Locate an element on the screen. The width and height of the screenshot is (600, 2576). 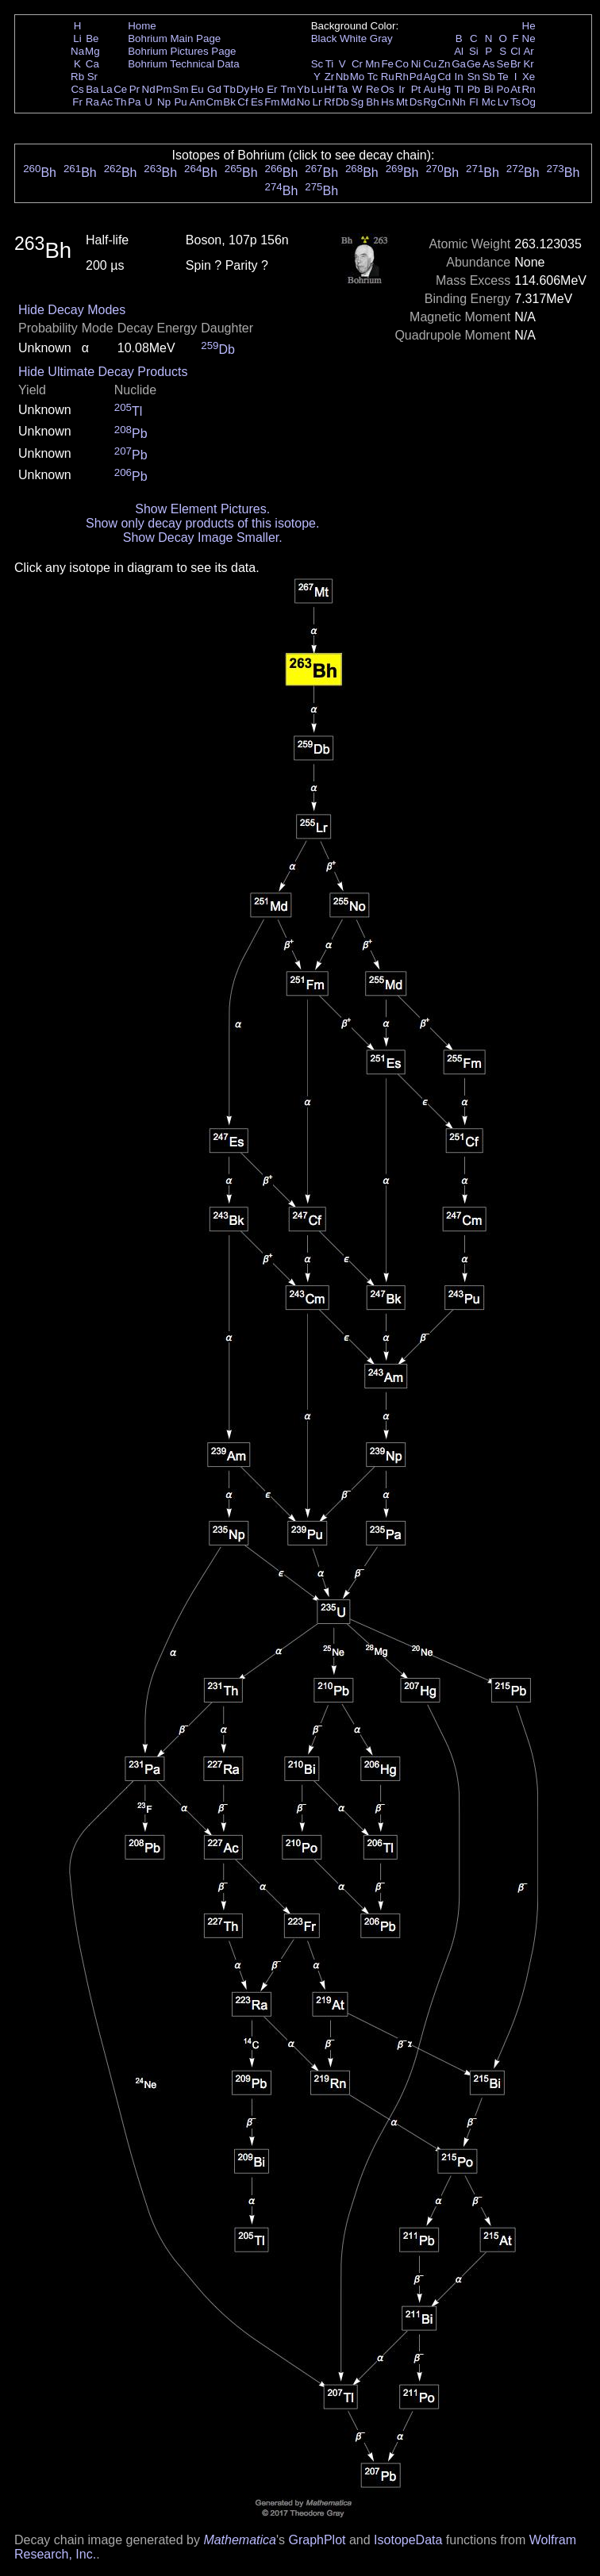
Eu is located at coordinates (196, 89).